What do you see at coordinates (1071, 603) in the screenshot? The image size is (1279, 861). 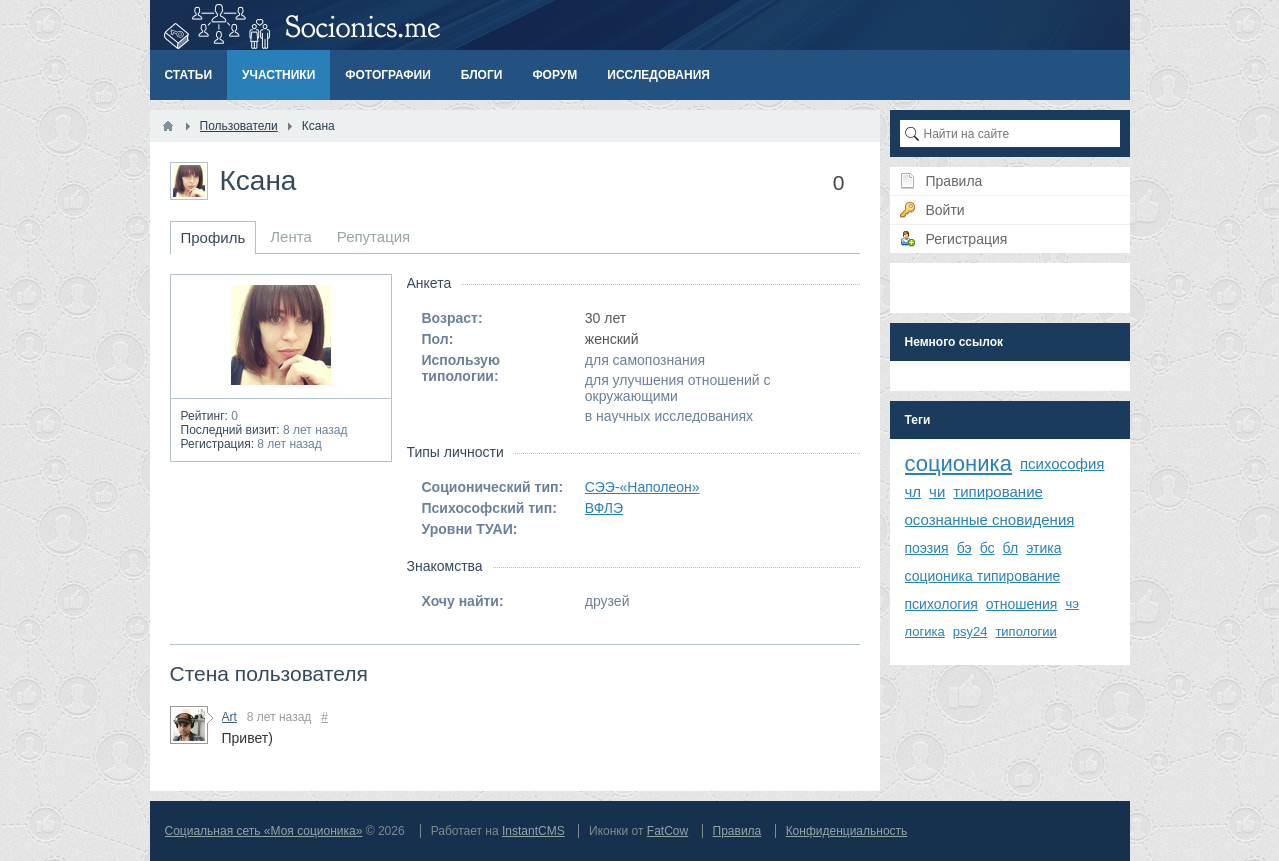 I see `чэ` at bounding box center [1071, 603].